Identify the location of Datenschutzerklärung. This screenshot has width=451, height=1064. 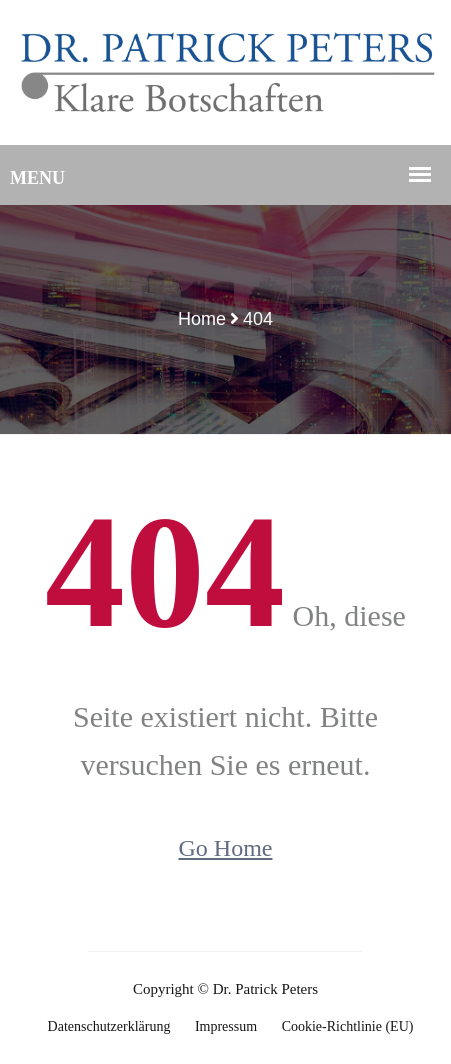
(109, 1026).